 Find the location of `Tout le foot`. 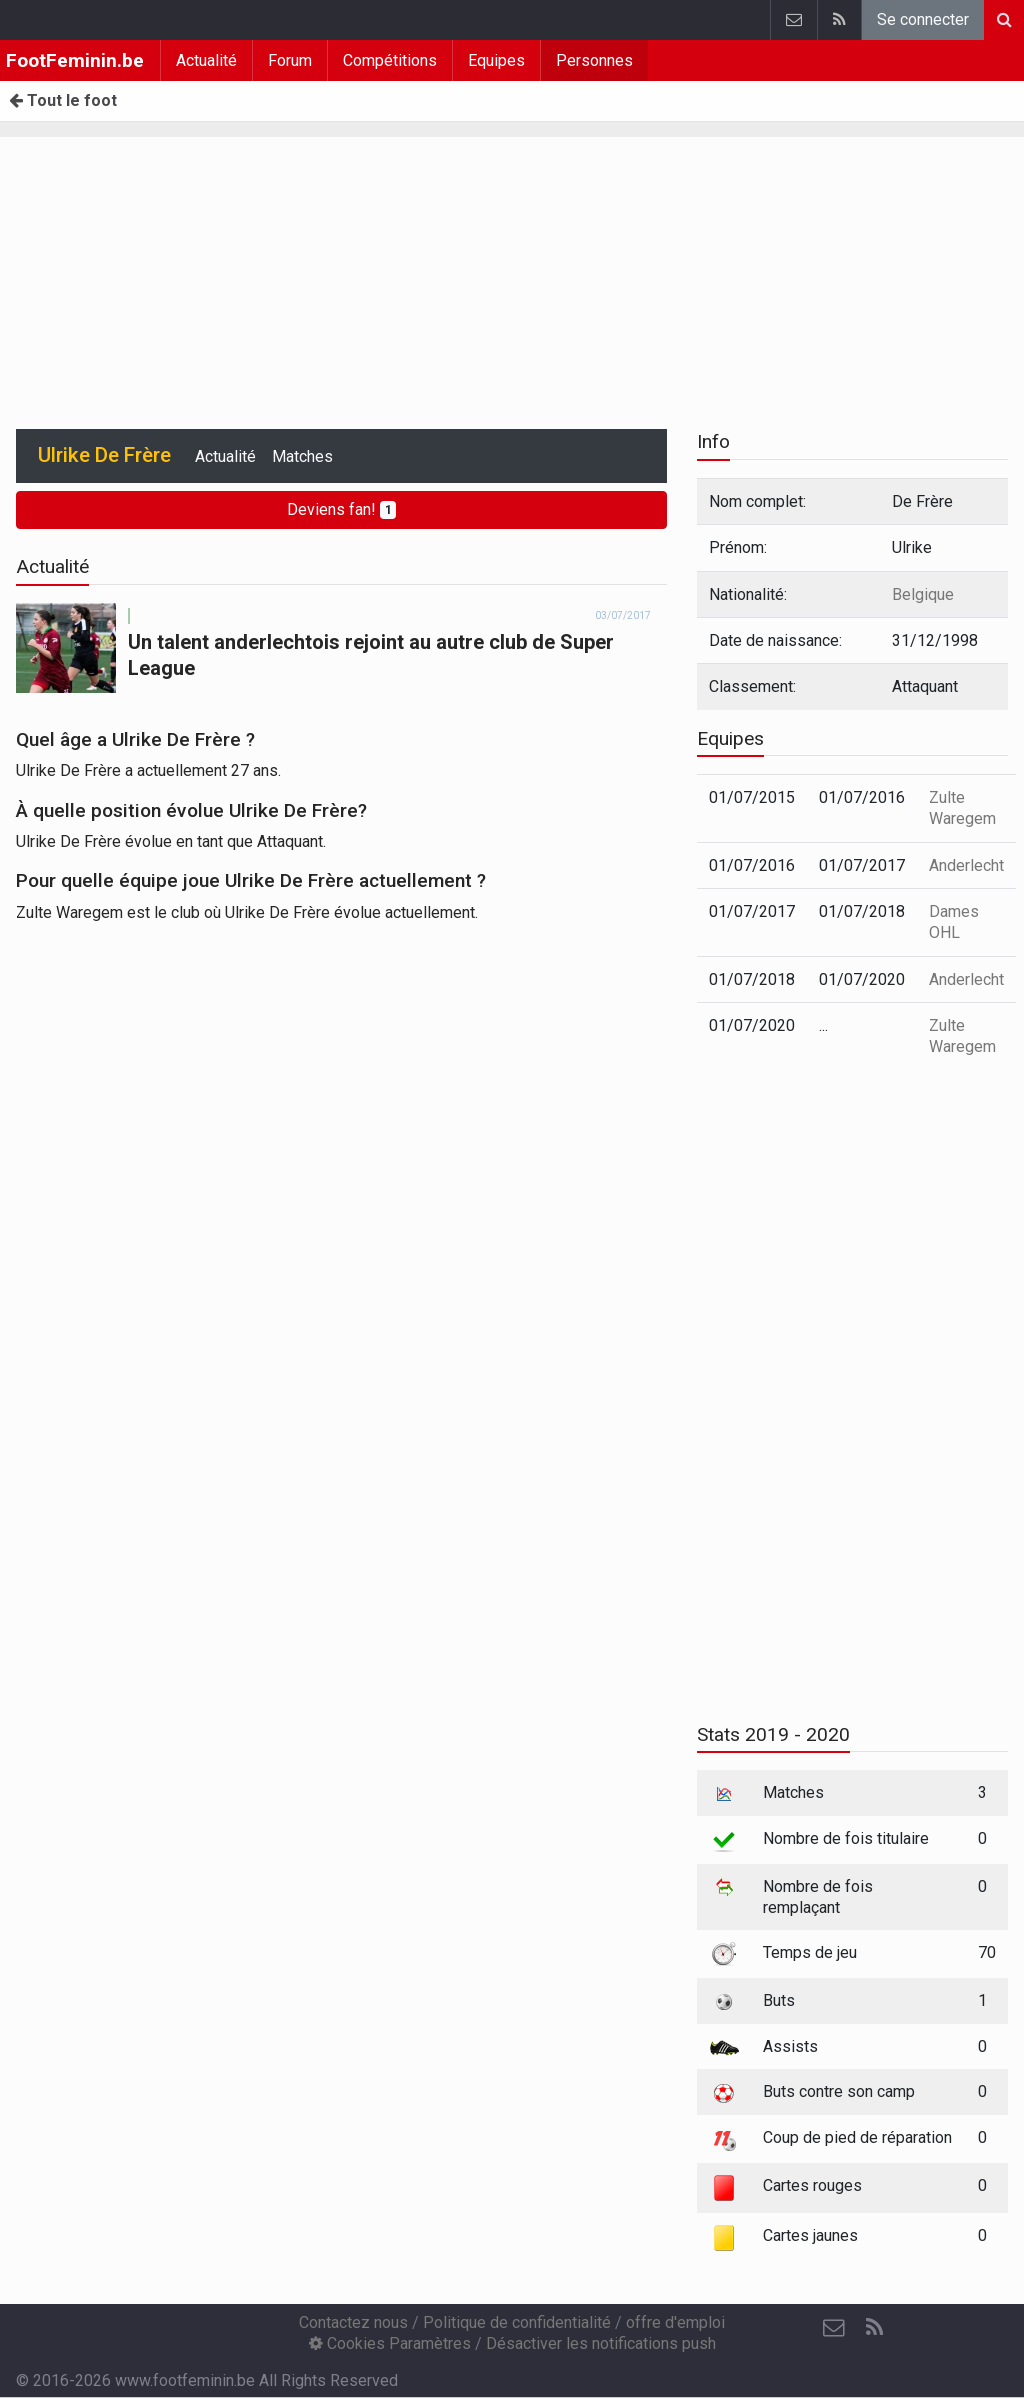

Tout le foot is located at coordinates (63, 100).